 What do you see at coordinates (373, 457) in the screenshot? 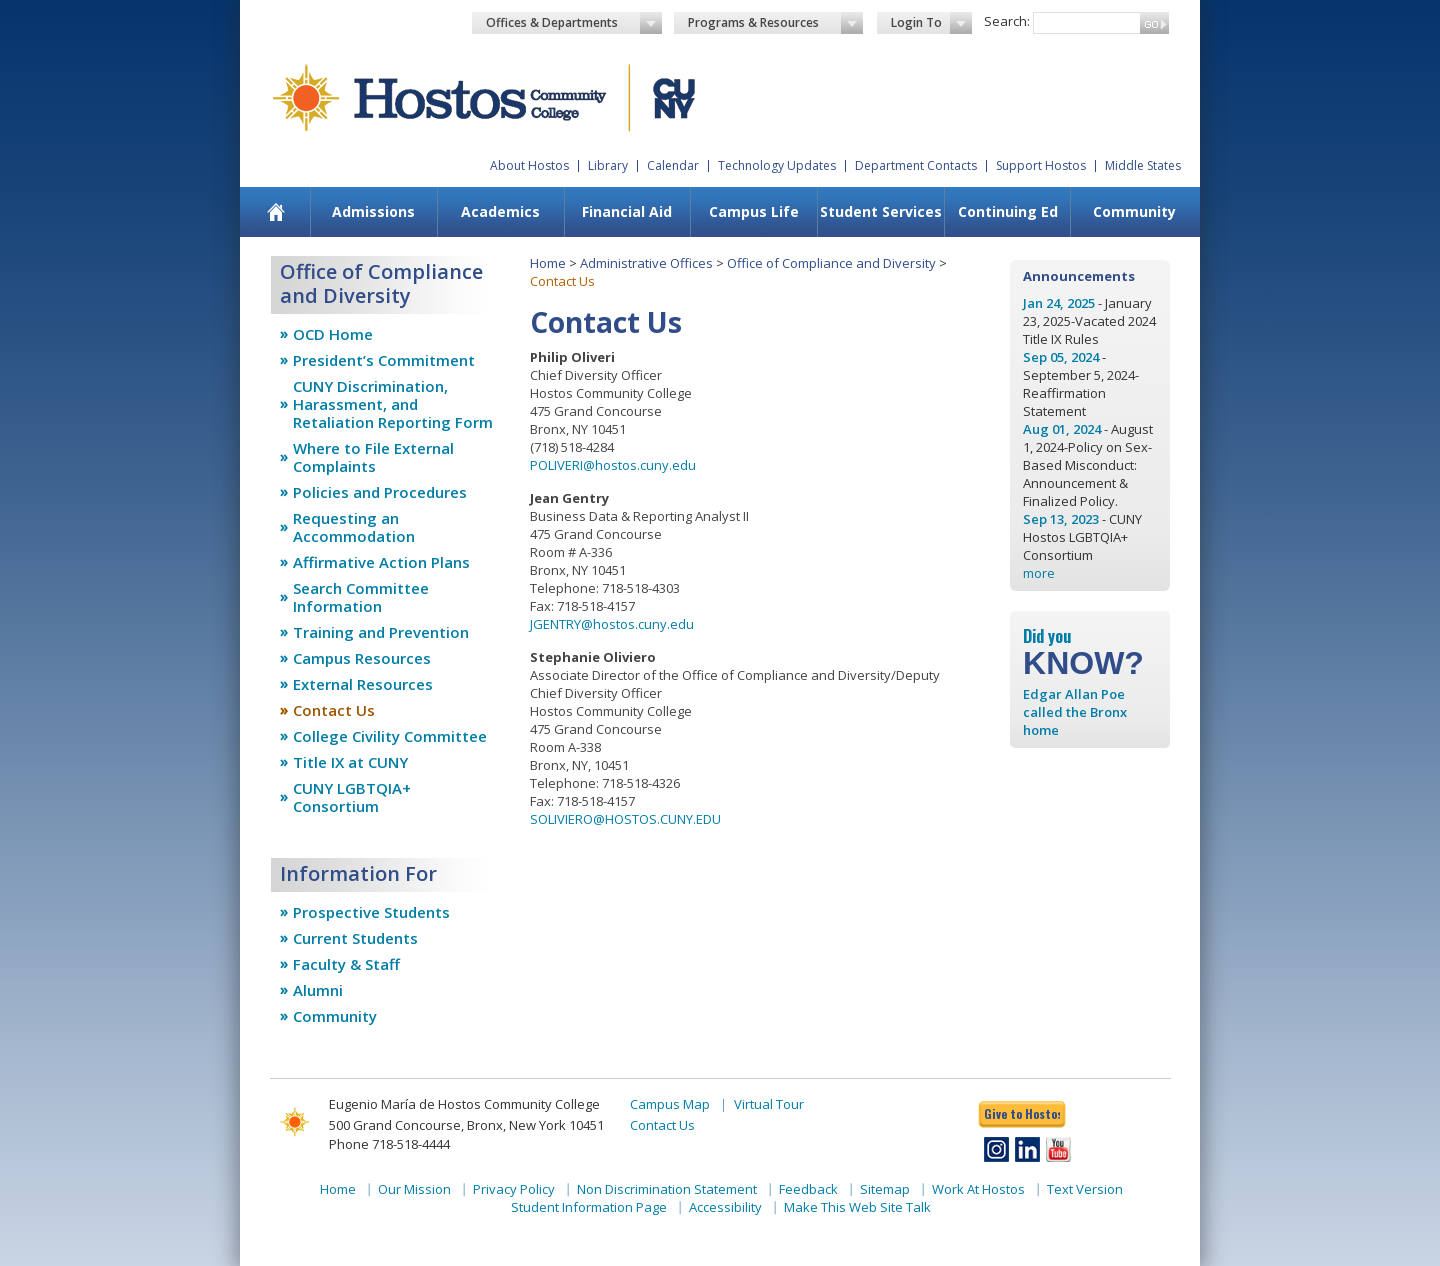
I see `Where to File External Complaints` at bounding box center [373, 457].